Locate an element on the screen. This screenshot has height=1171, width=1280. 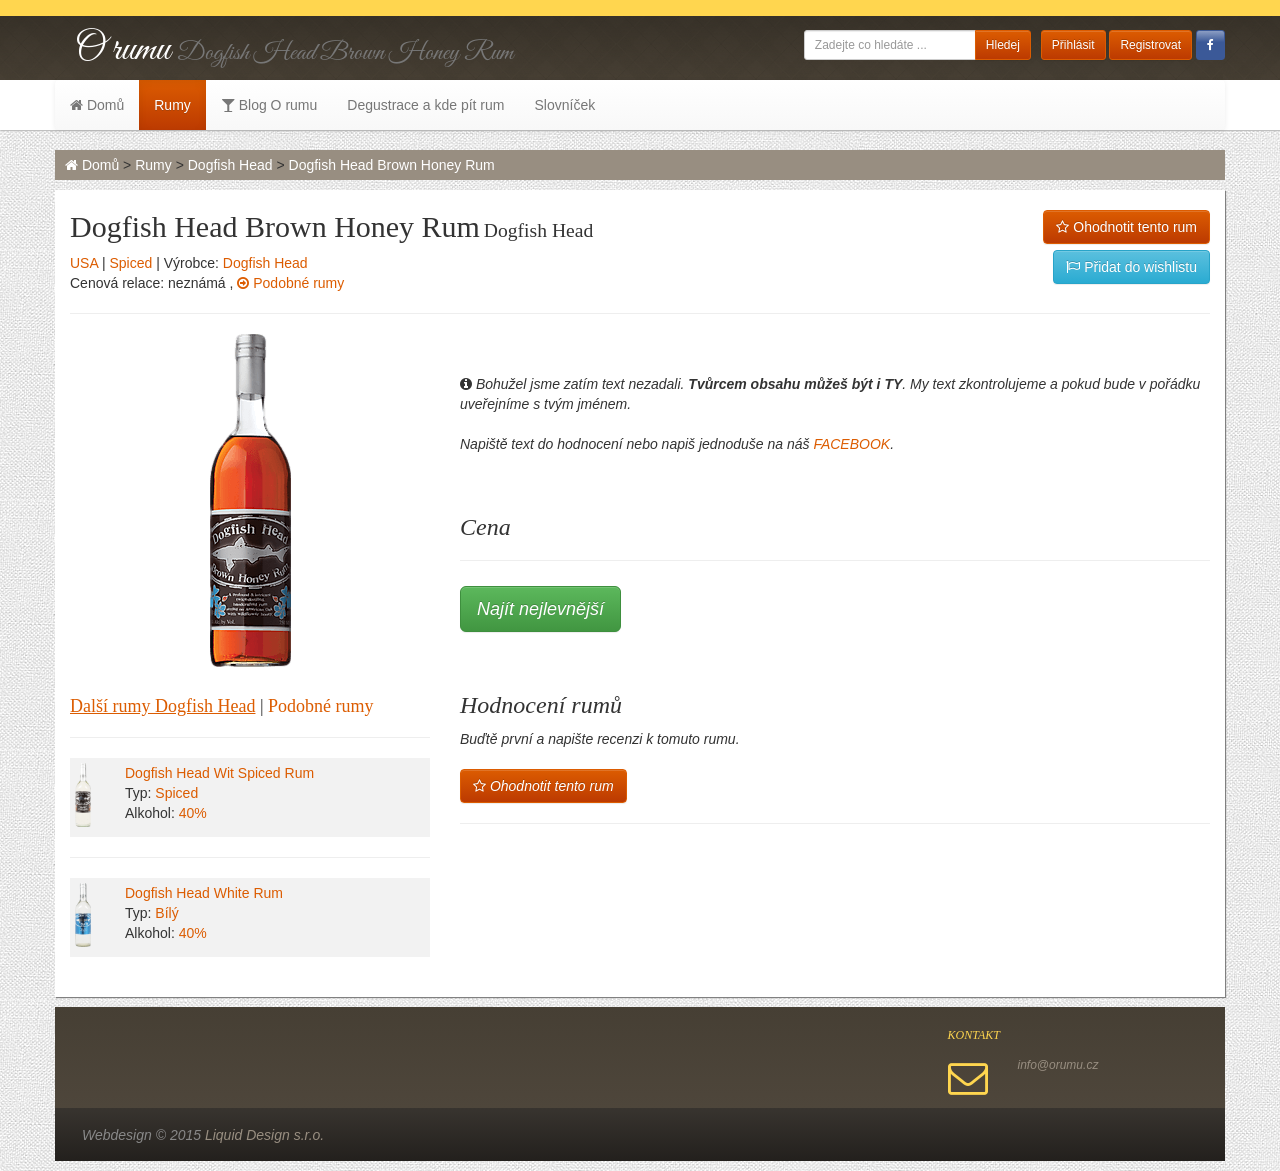
Spiced is located at coordinates (130, 263).